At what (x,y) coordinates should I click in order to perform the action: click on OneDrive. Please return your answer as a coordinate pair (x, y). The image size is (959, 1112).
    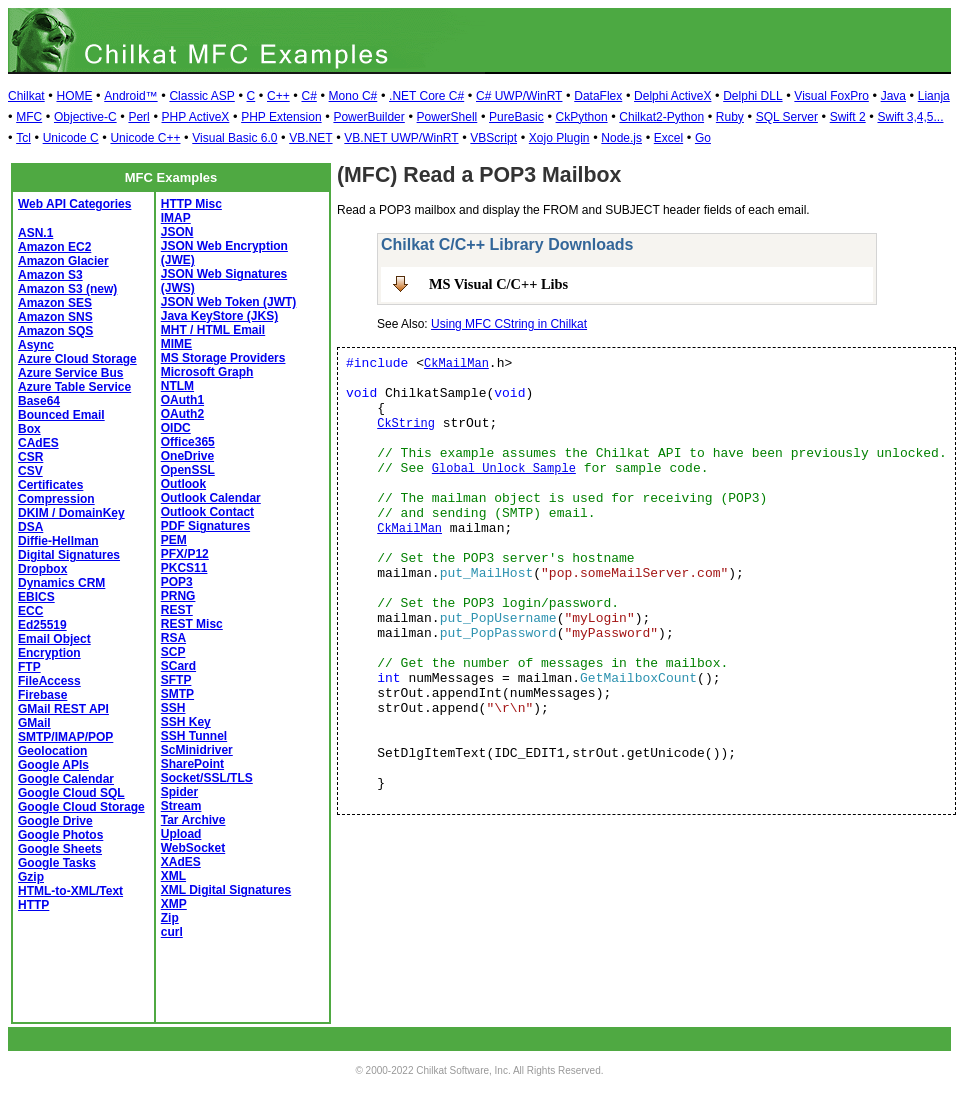
    Looking at the image, I should click on (187, 456).